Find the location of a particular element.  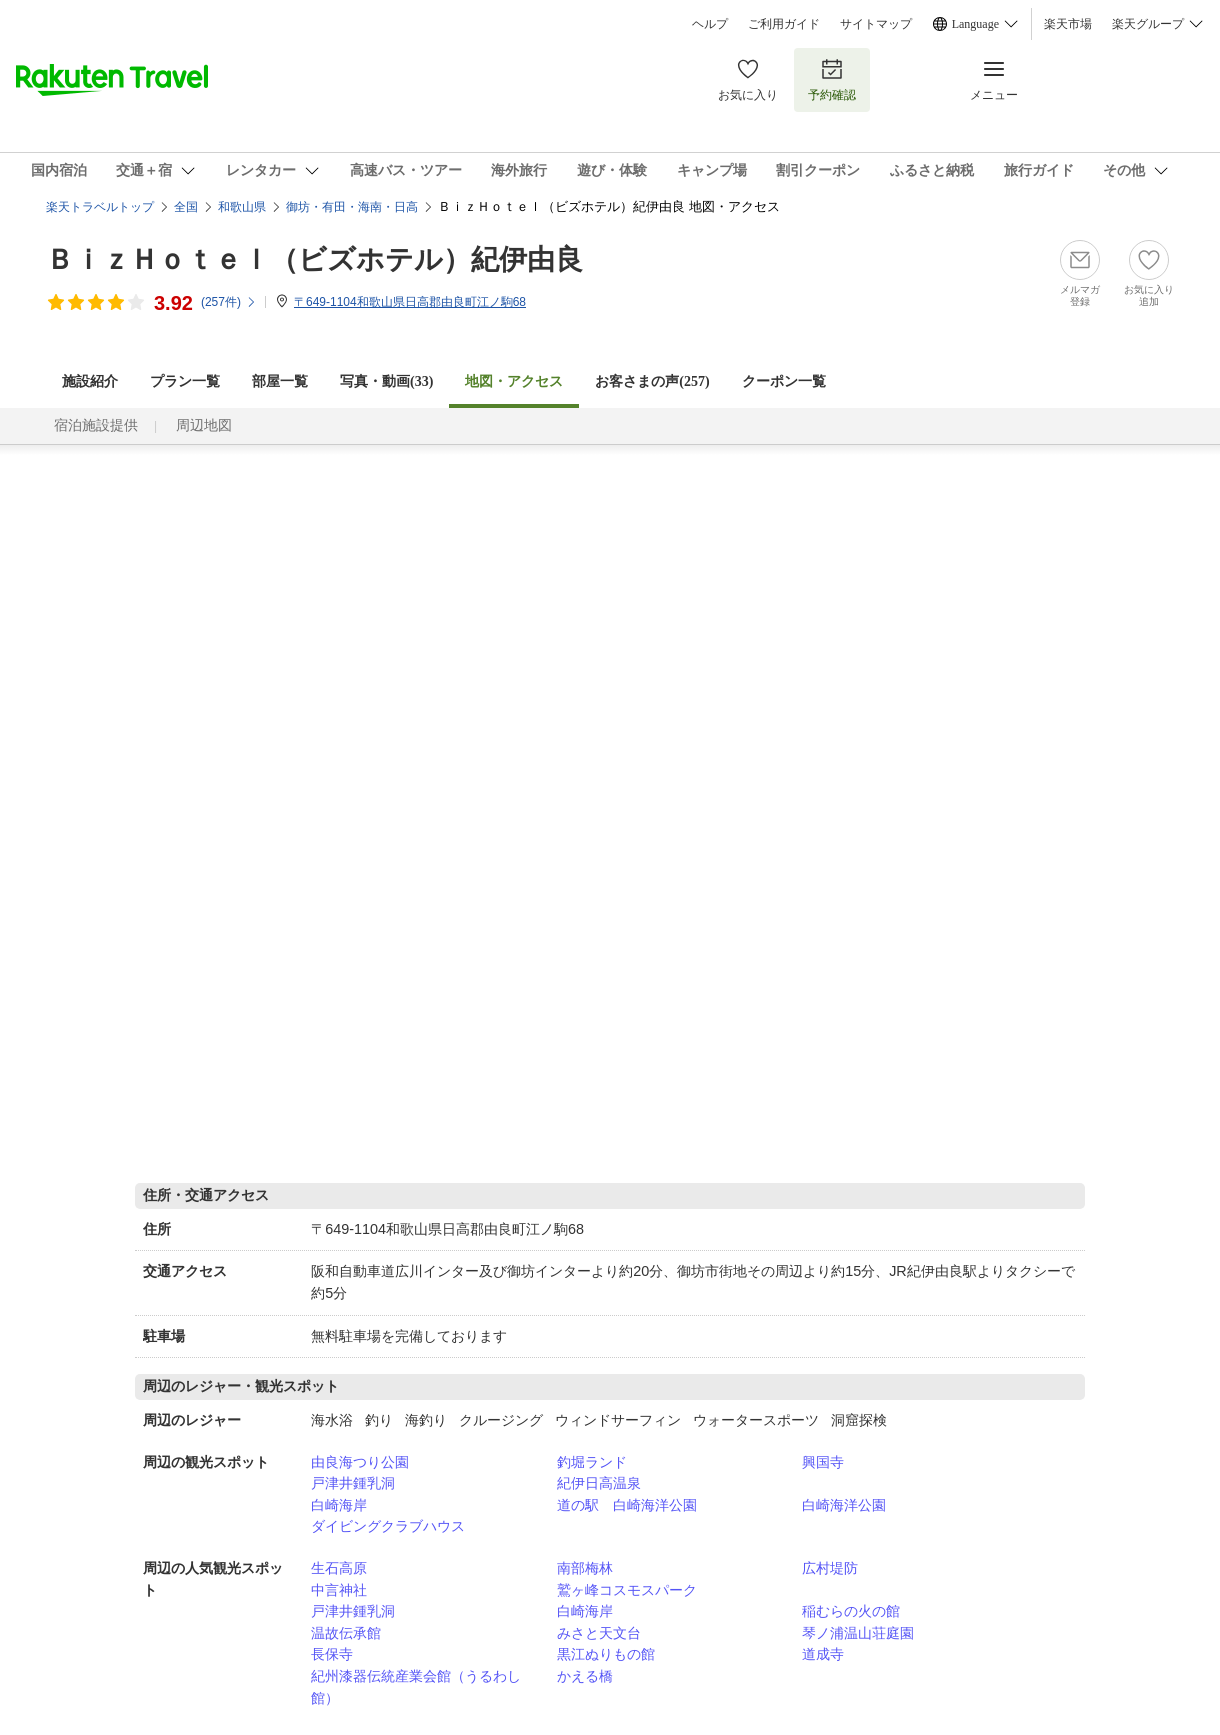

施設紹介 is located at coordinates (90, 381).